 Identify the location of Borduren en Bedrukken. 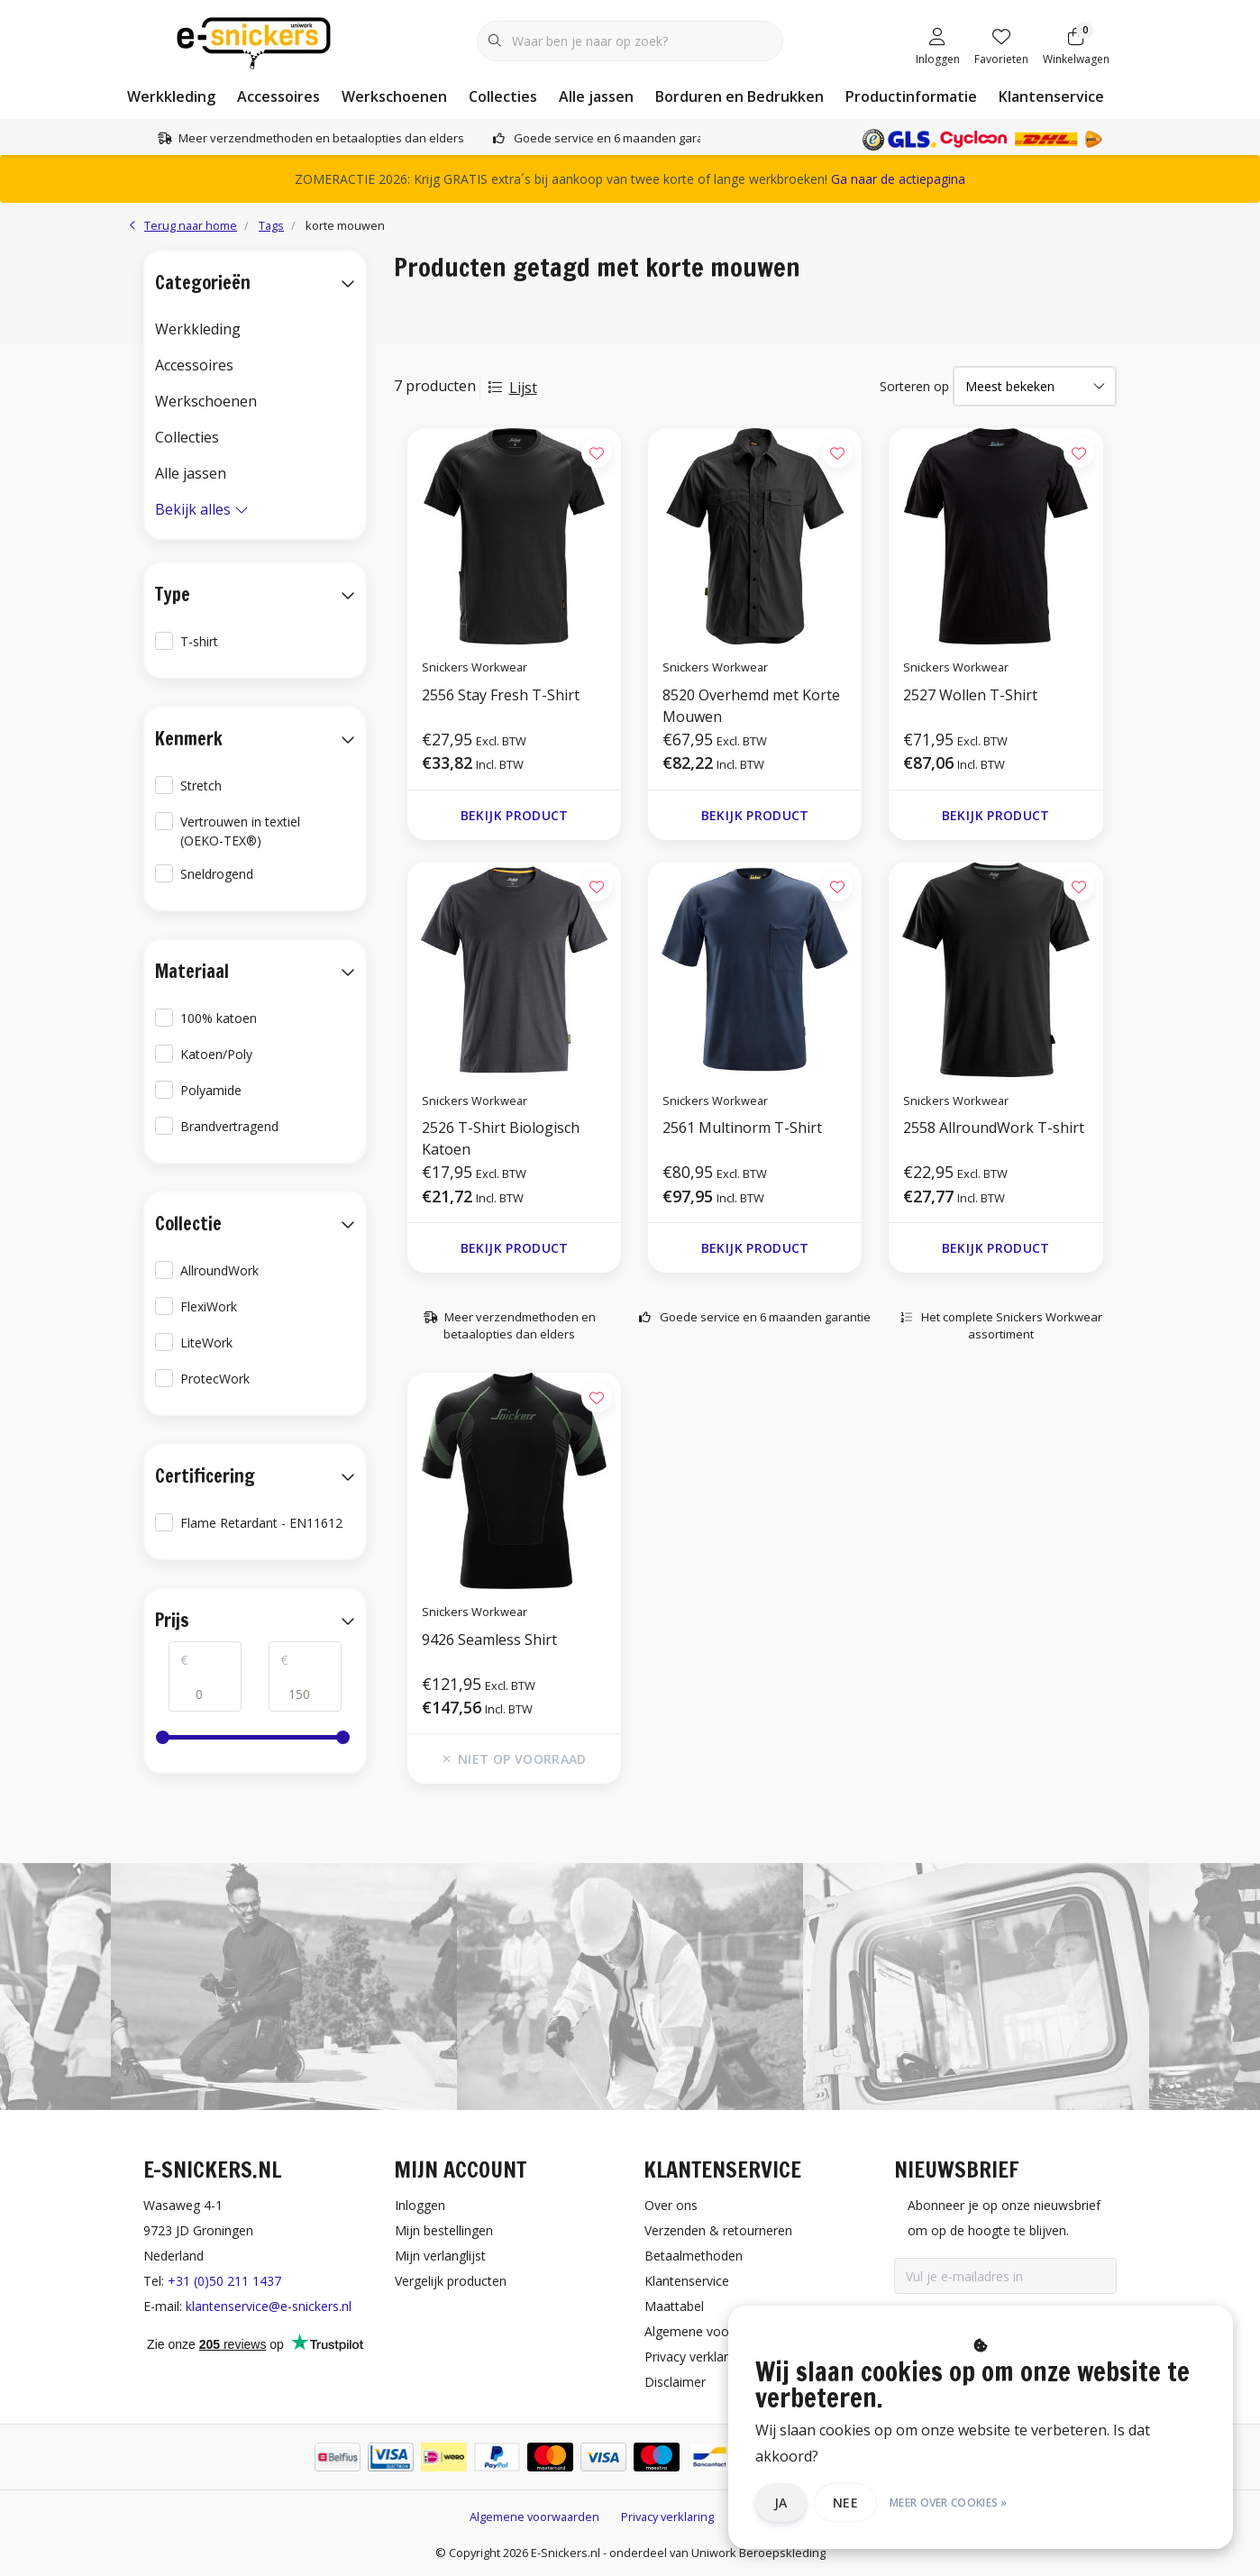
(739, 96).